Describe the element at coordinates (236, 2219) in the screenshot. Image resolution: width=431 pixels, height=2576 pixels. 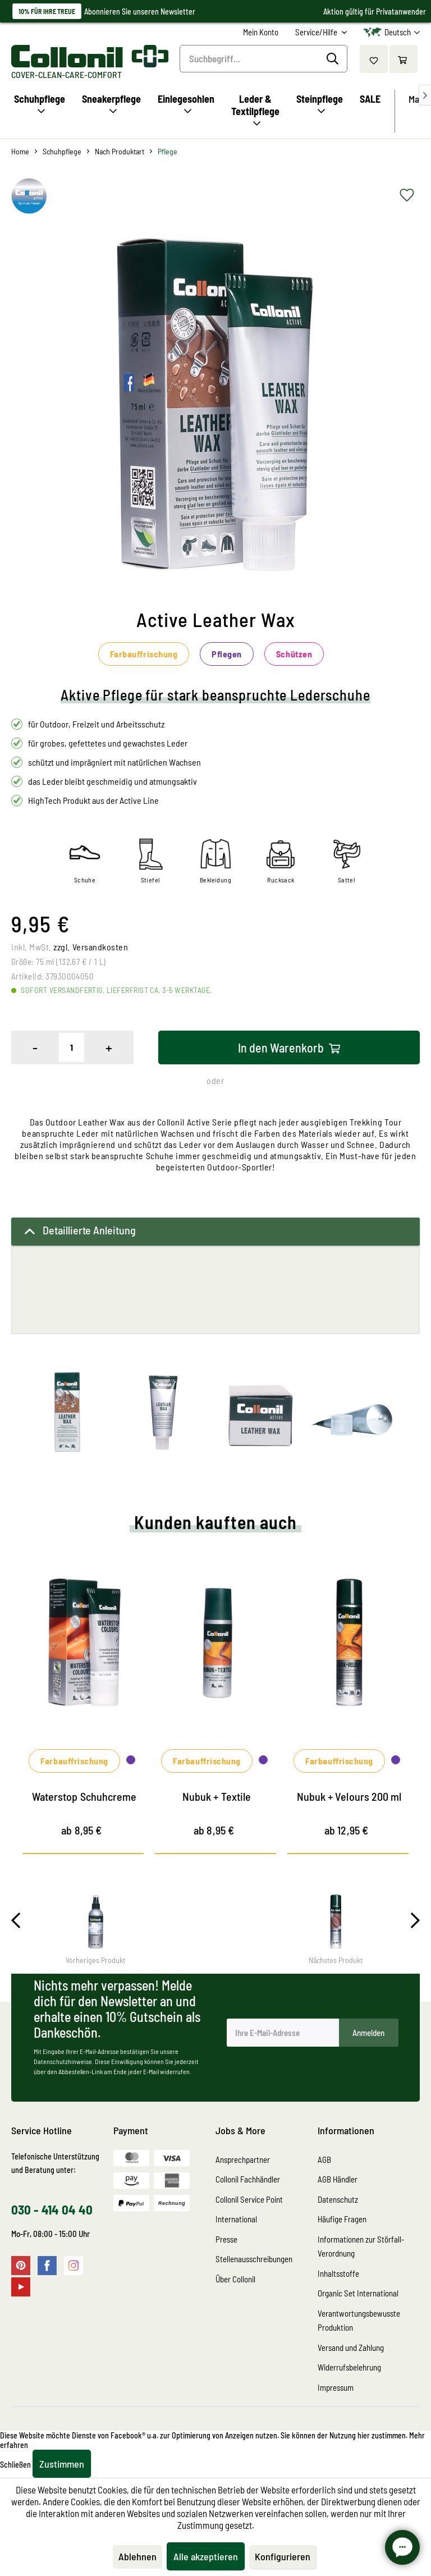
I see `International` at that location.